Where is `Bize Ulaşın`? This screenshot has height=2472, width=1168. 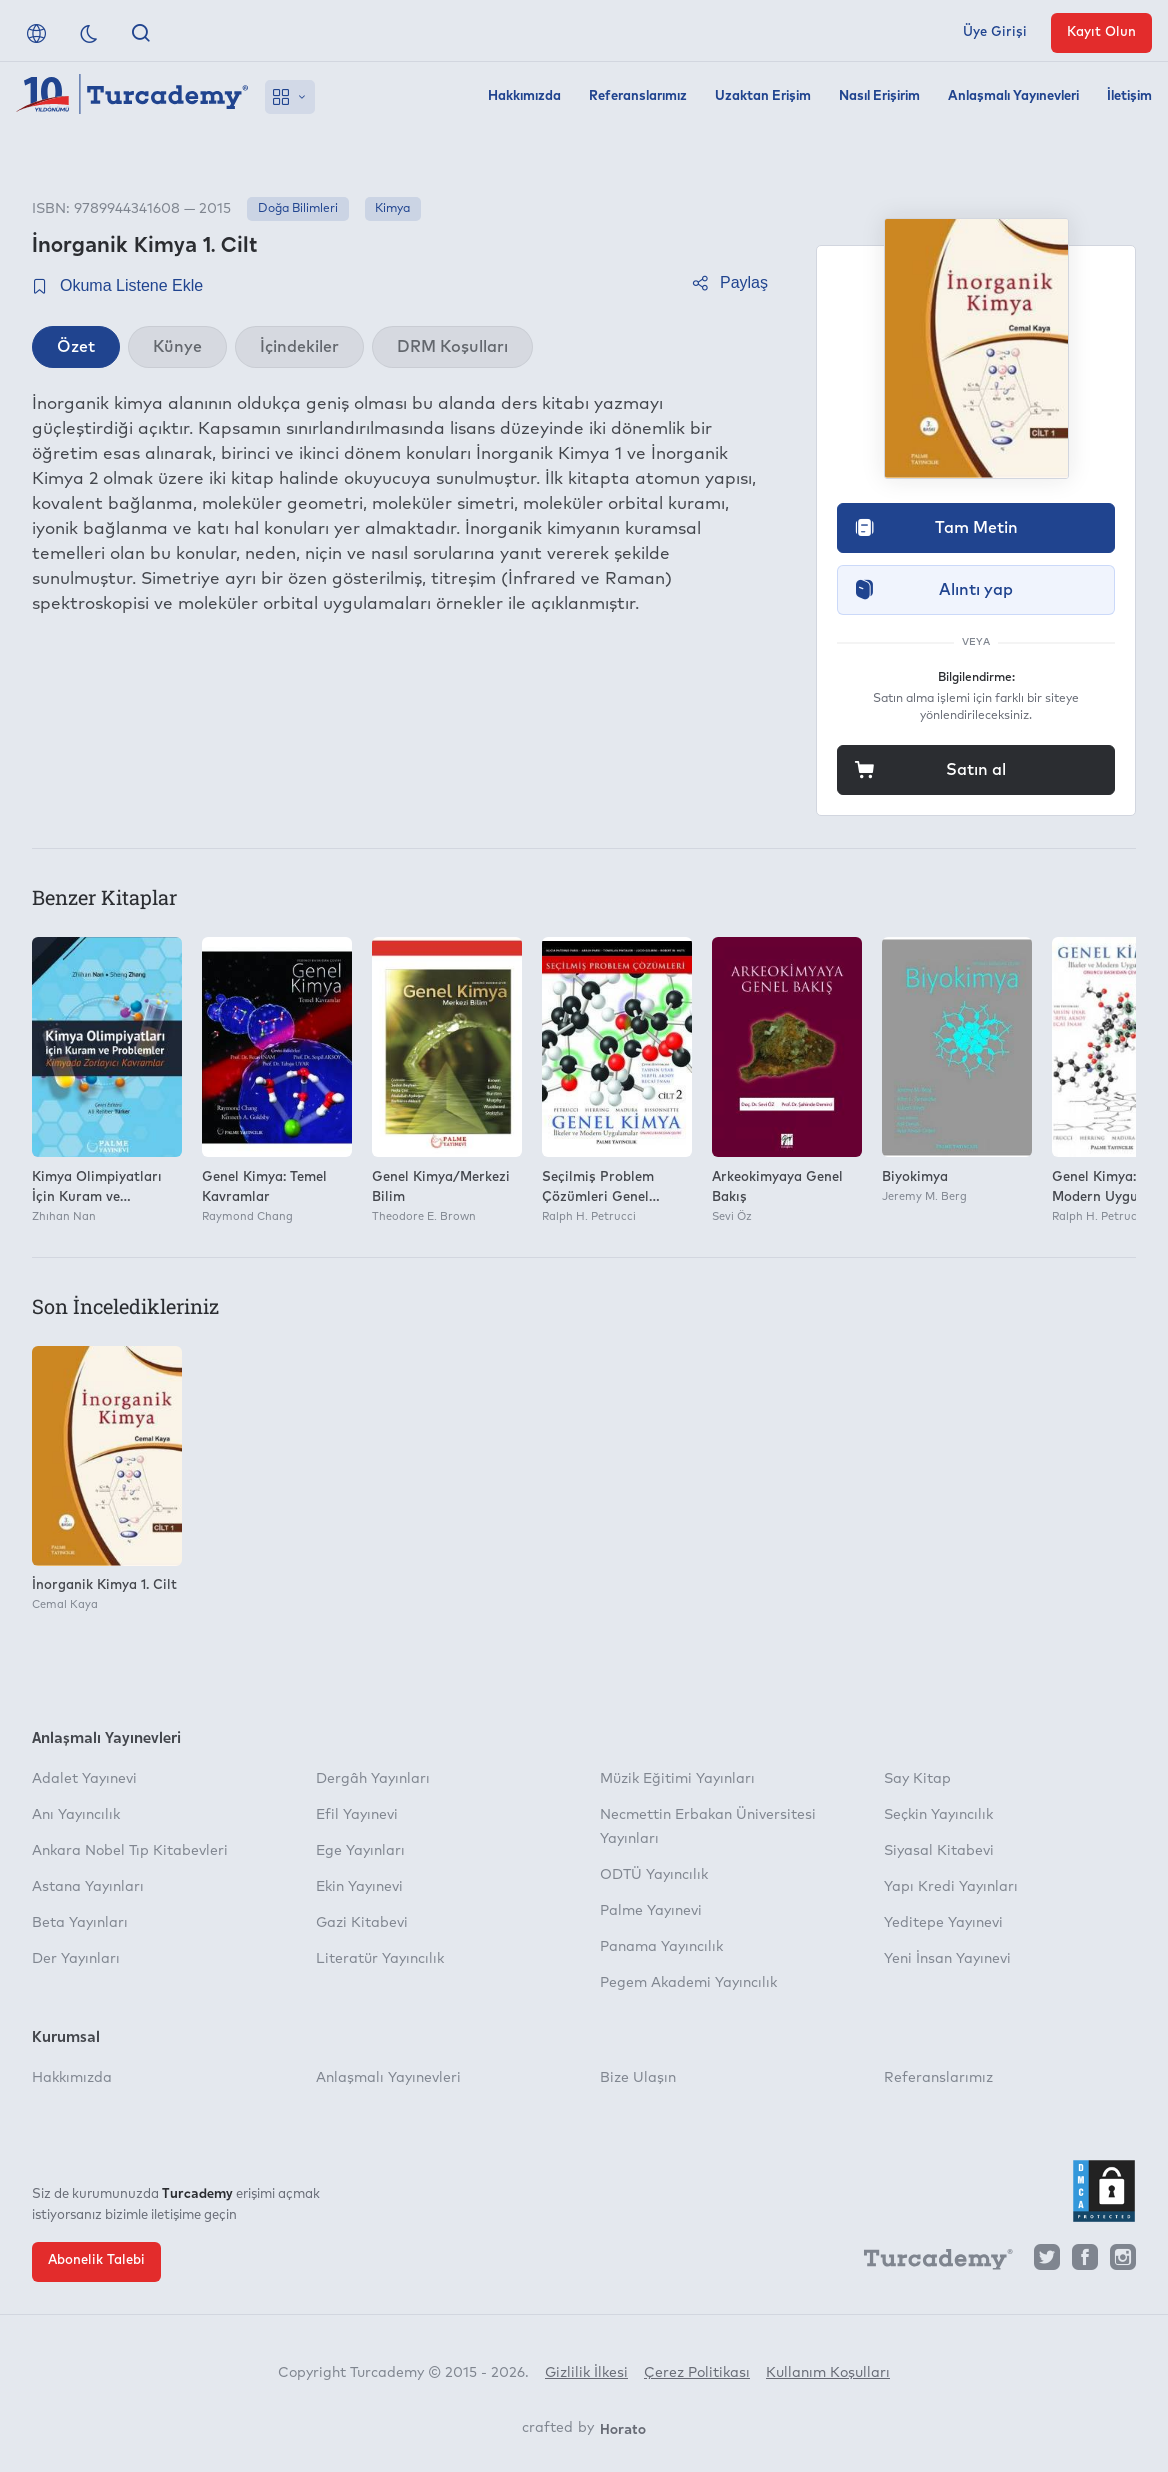 Bize Ulaşın is located at coordinates (638, 2078).